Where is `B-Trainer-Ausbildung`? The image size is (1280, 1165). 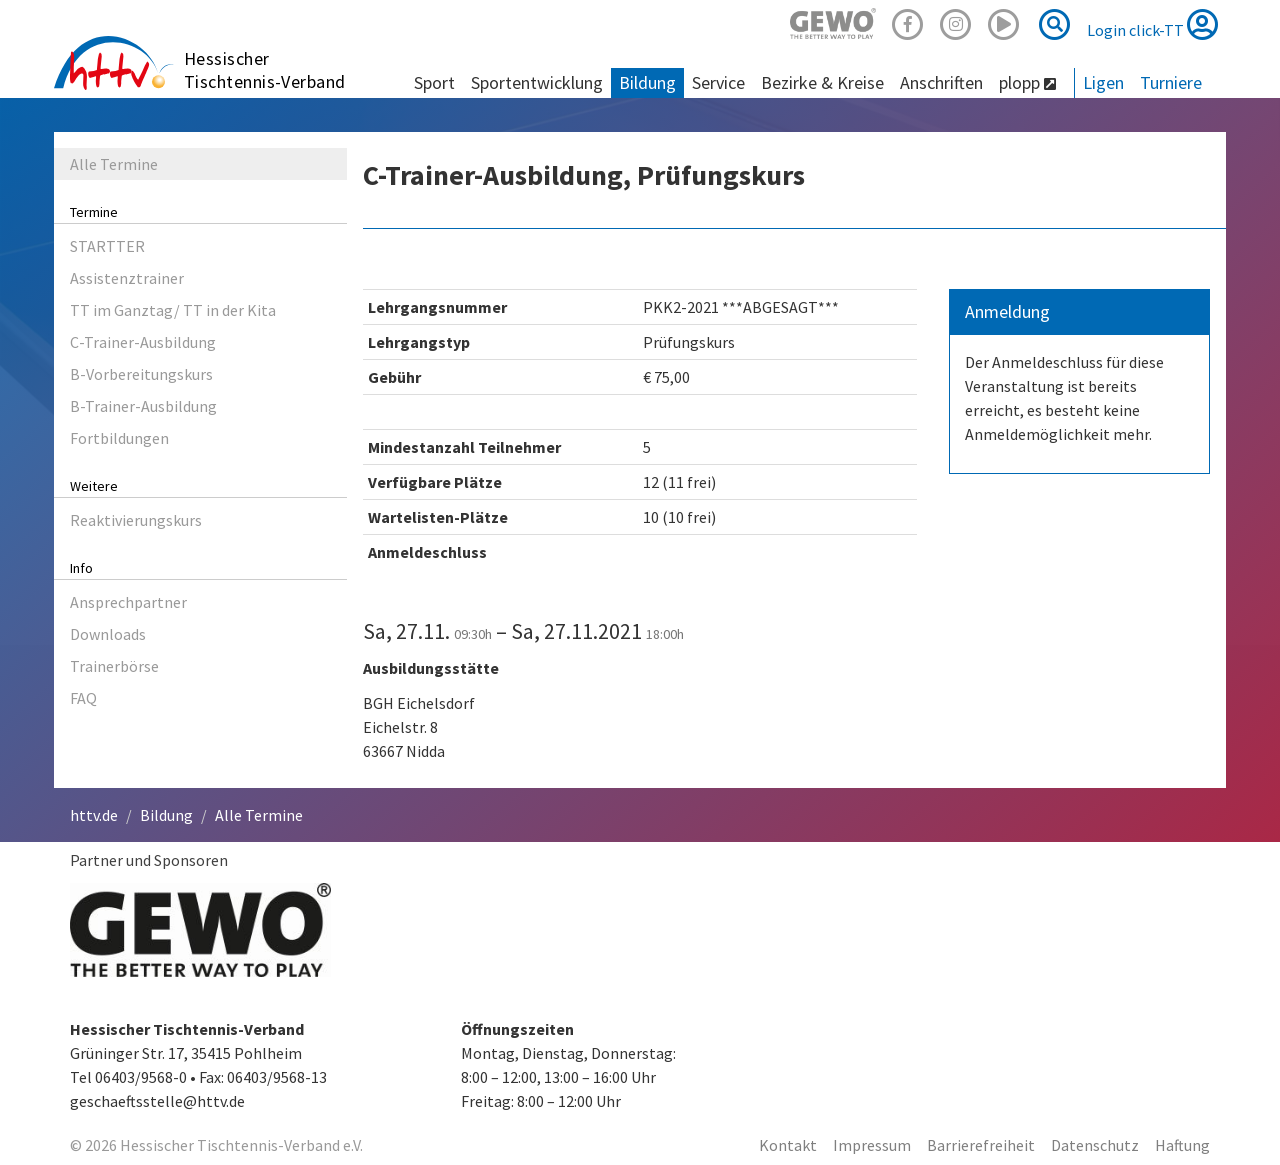
B-Trainer-Ausbildung is located at coordinates (143, 406).